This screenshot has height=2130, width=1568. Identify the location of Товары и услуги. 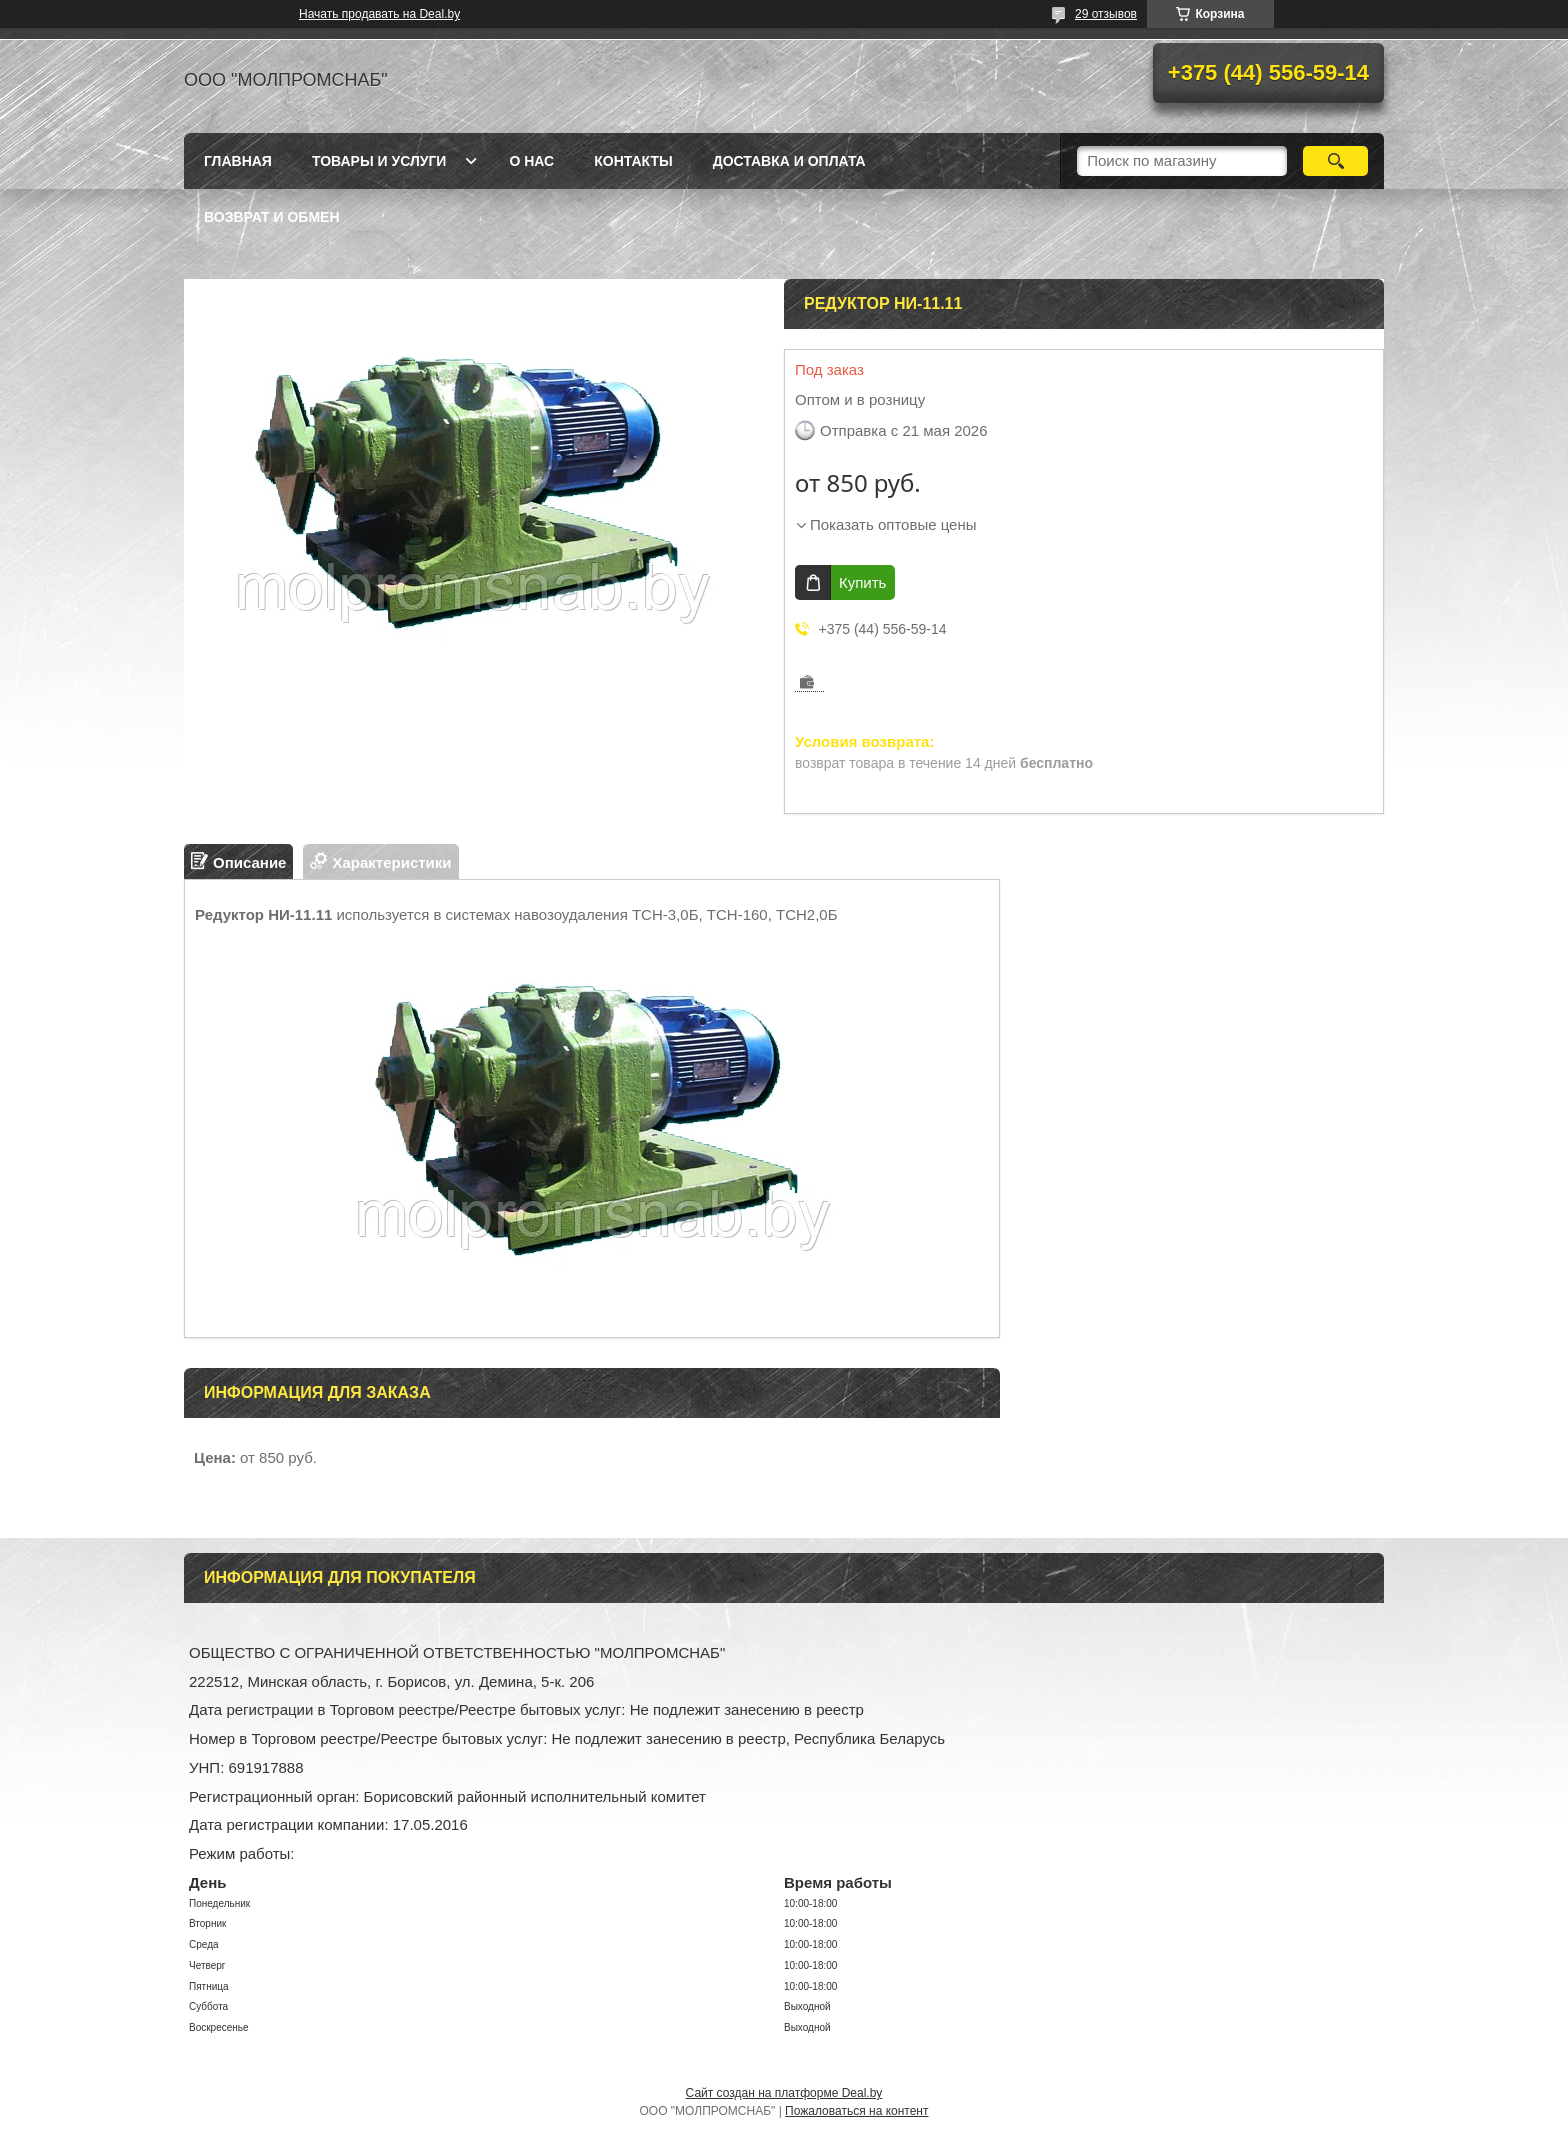
(379, 161).